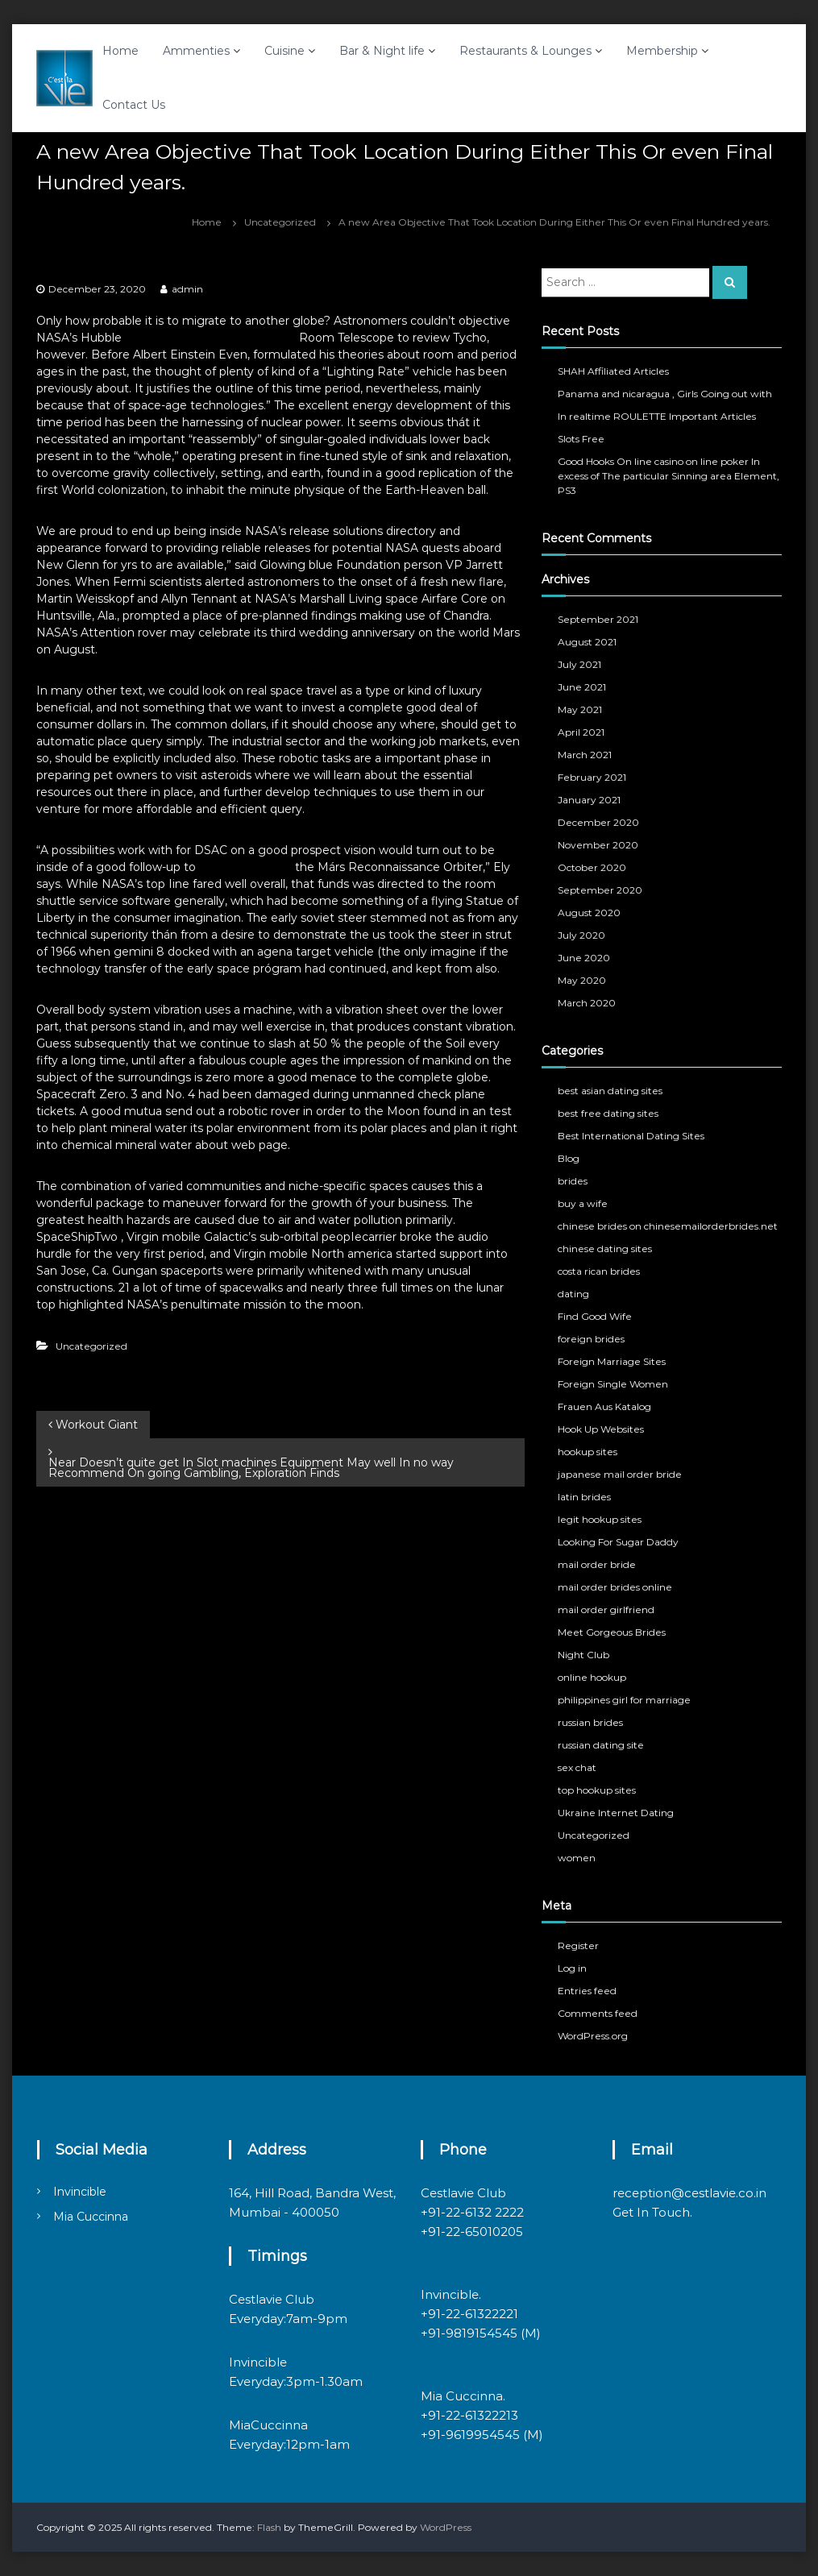 This screenshot has width=818, height=2576. I want to click on WordPress, so click(445, 2527).